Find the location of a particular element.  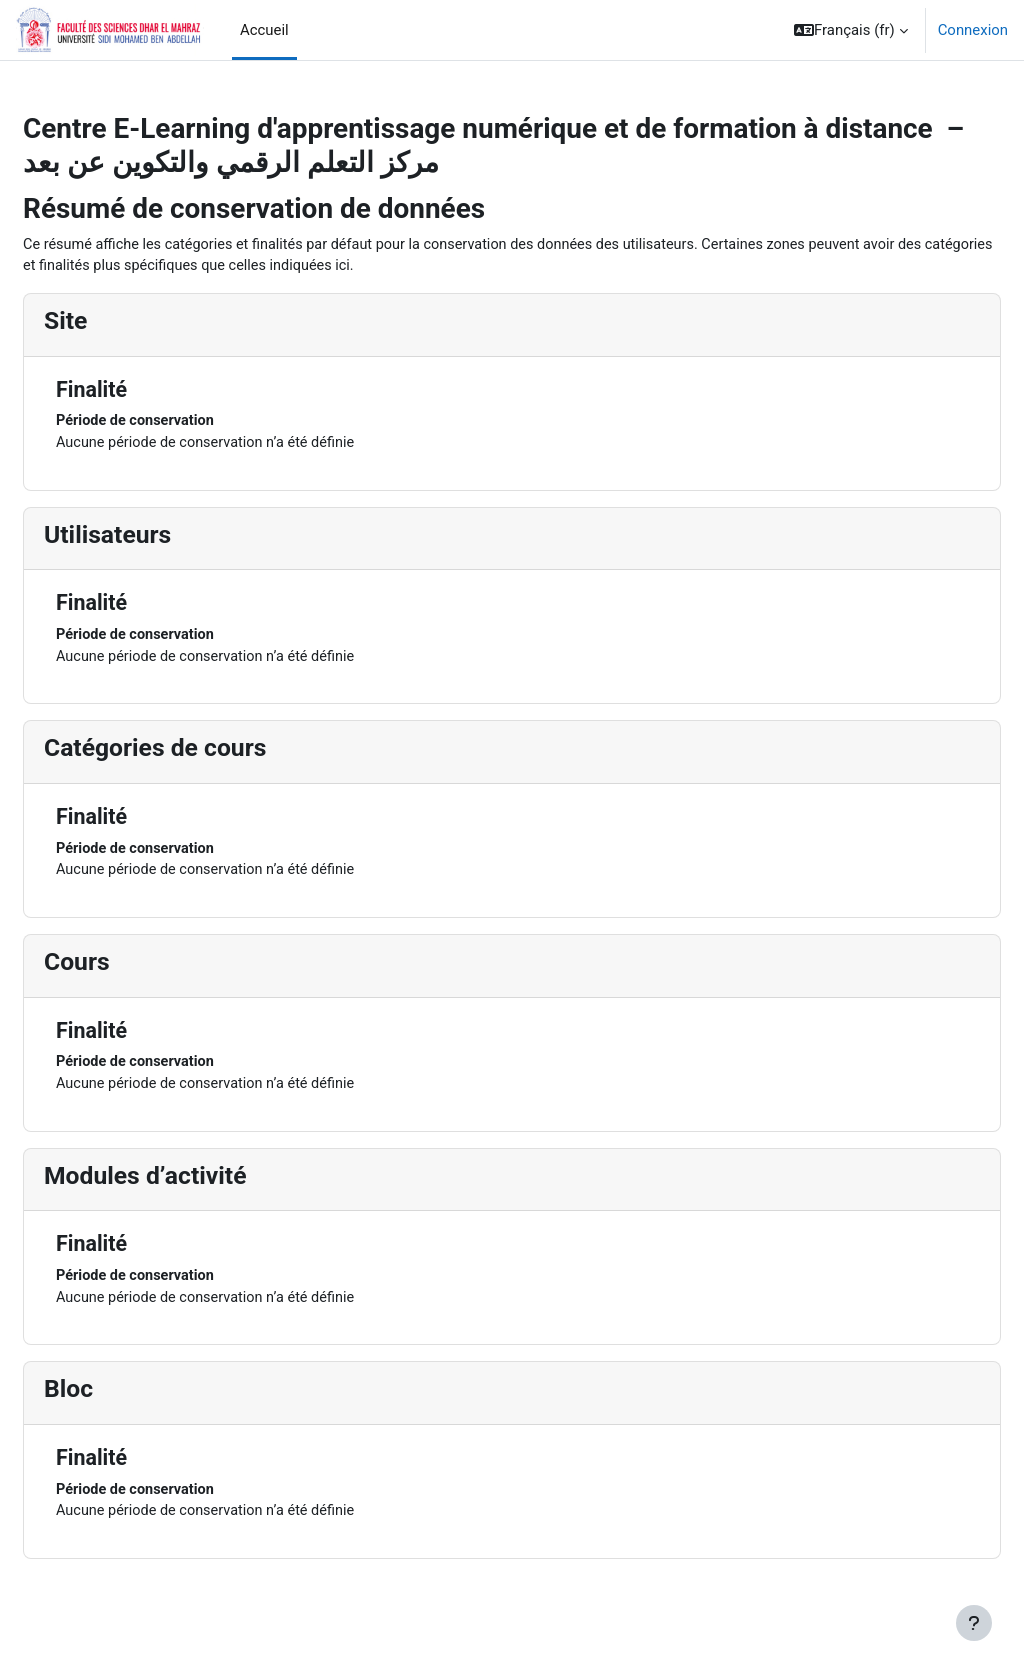

Connexion is located at coordinates (973, 30).